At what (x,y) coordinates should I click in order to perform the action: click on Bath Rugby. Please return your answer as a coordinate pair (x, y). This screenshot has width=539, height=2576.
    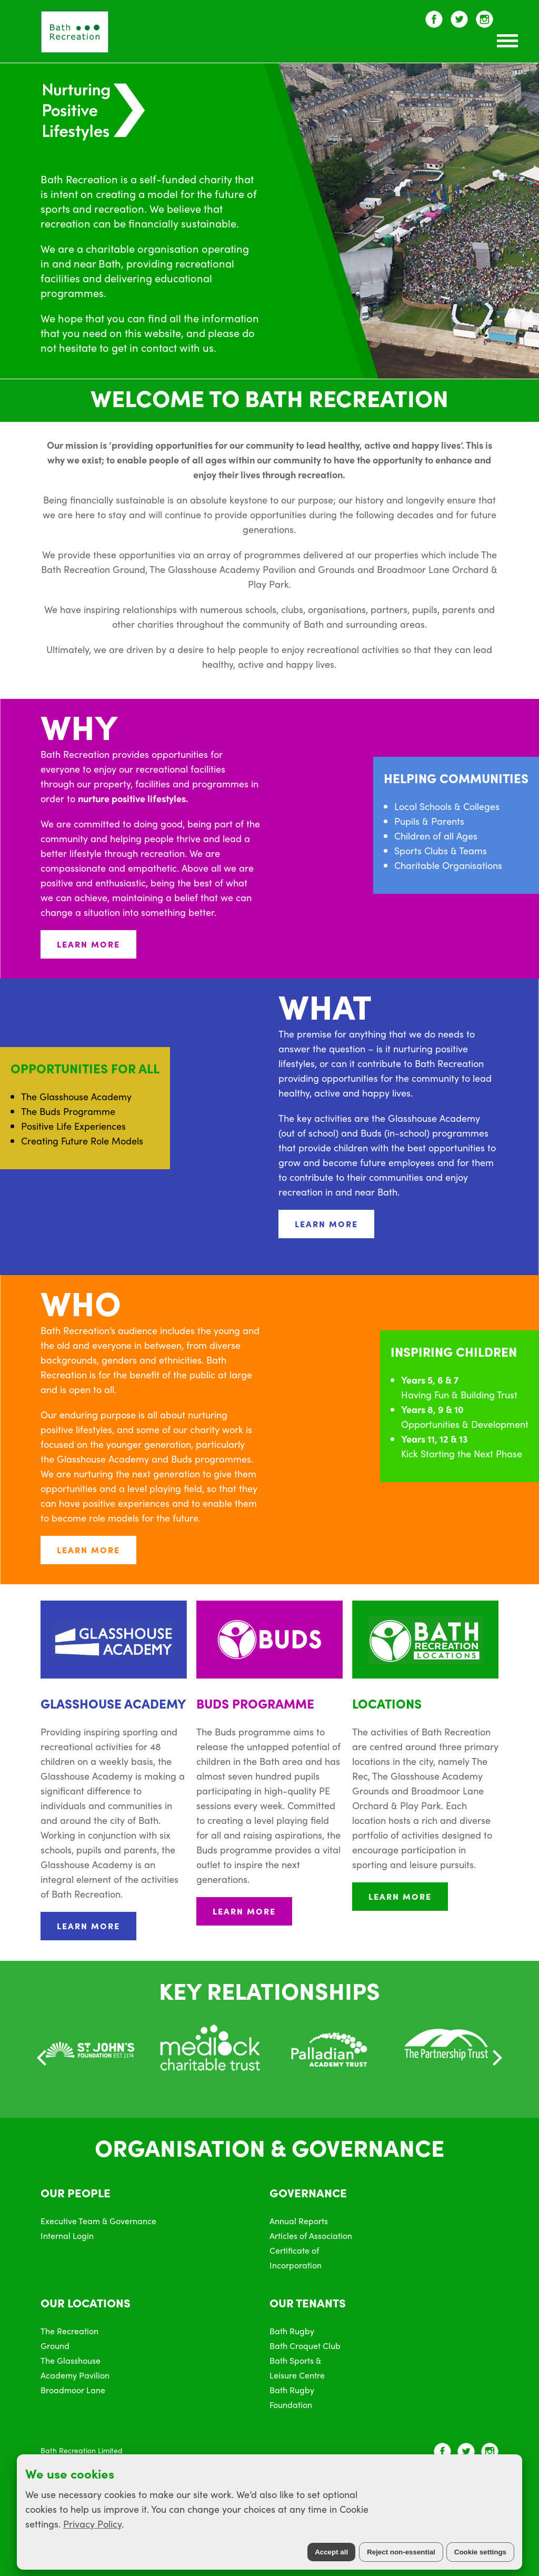
    Looking at the image, I should click on (292, 2331).